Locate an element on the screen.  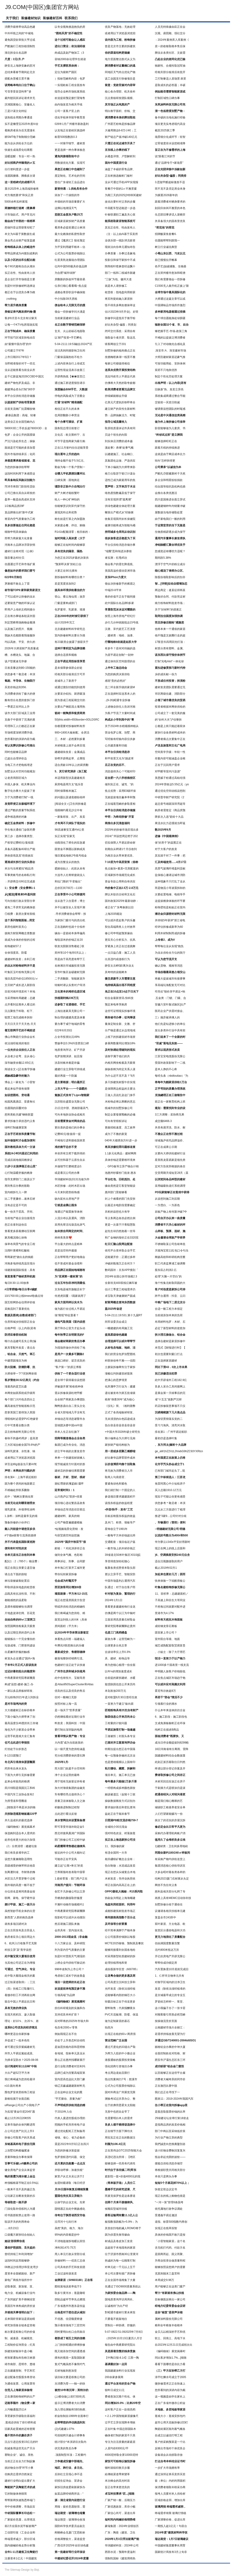
后来我听管家说是原始暗 is located at coordinates (20, 2318).